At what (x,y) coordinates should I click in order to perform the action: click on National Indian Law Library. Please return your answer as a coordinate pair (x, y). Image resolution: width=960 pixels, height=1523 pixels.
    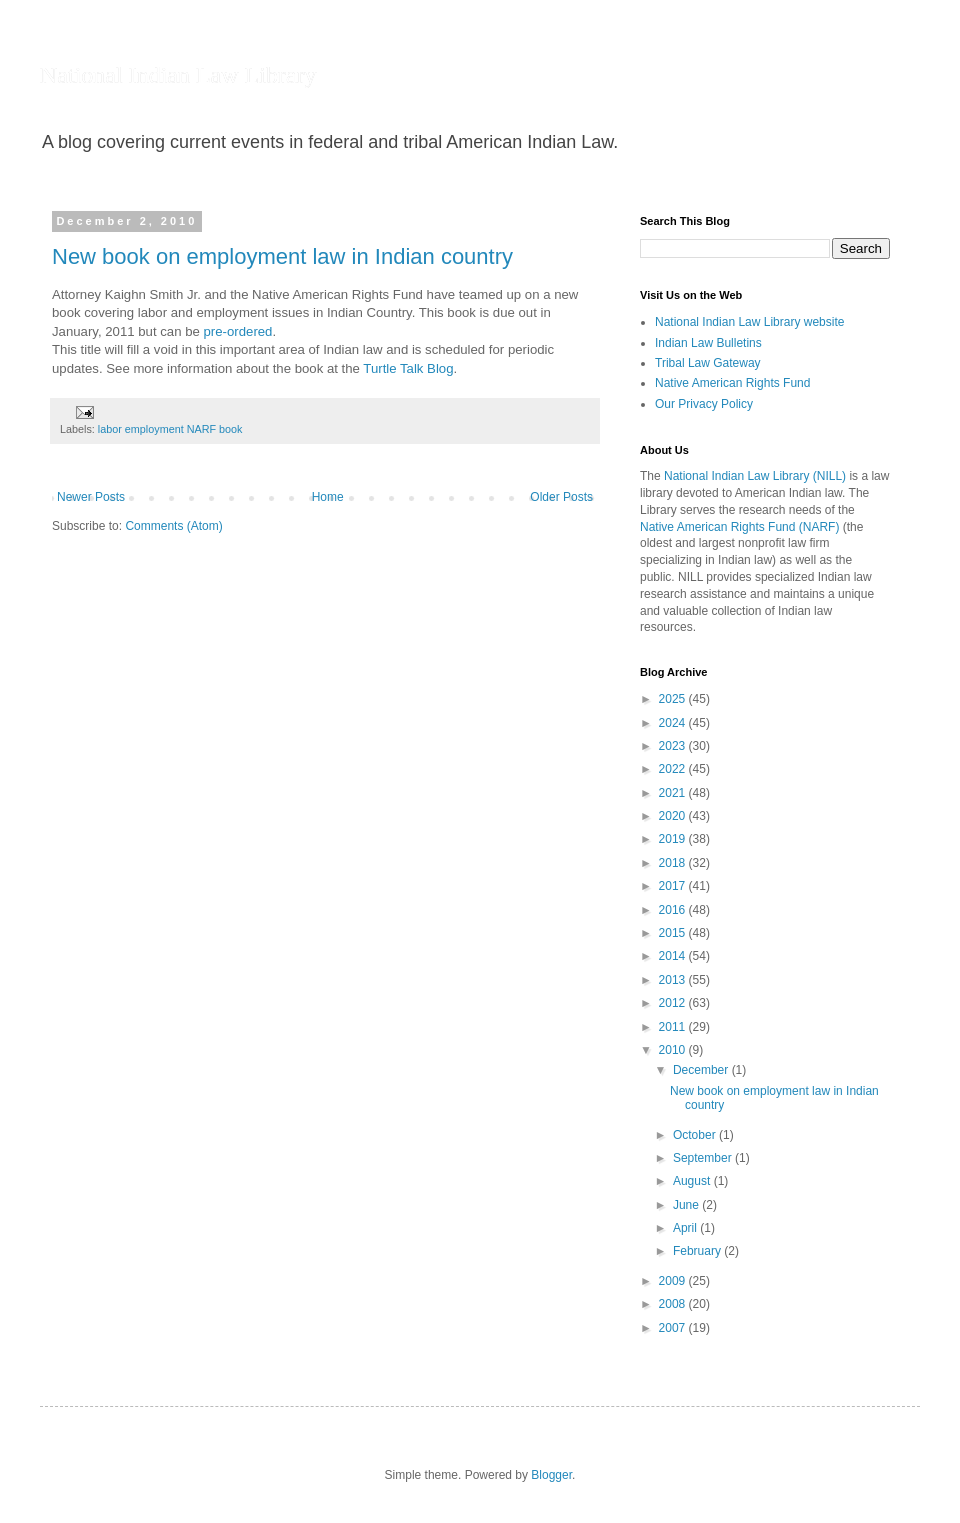
    Looking at the image, I should click on (178, 75).